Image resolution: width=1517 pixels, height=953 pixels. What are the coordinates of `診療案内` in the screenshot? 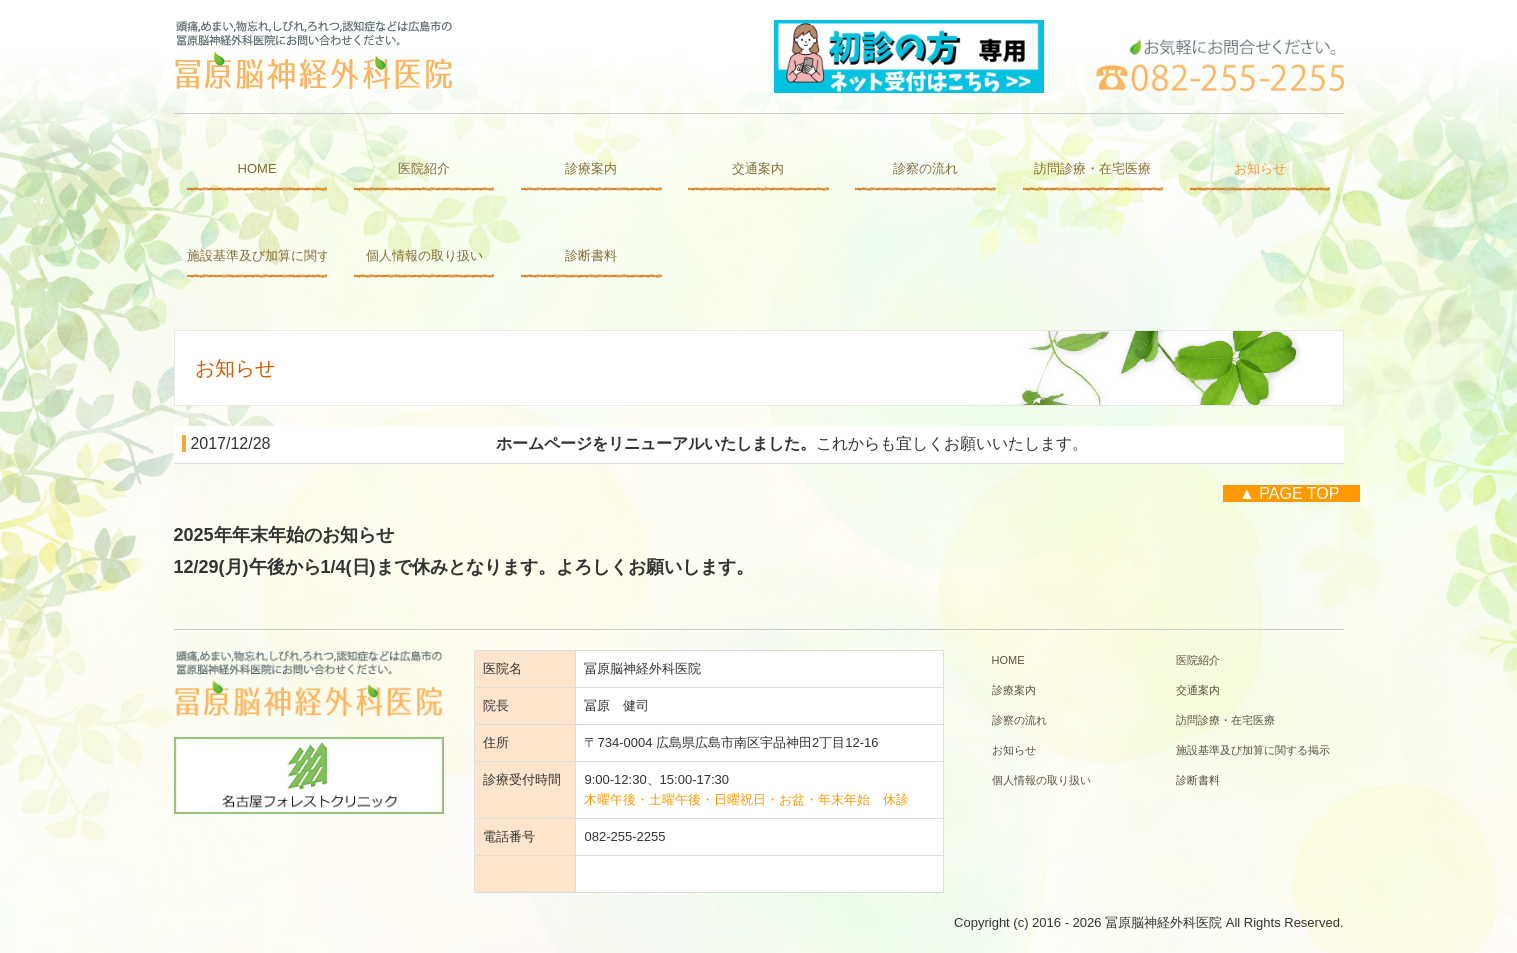 It's located at (591, 168).